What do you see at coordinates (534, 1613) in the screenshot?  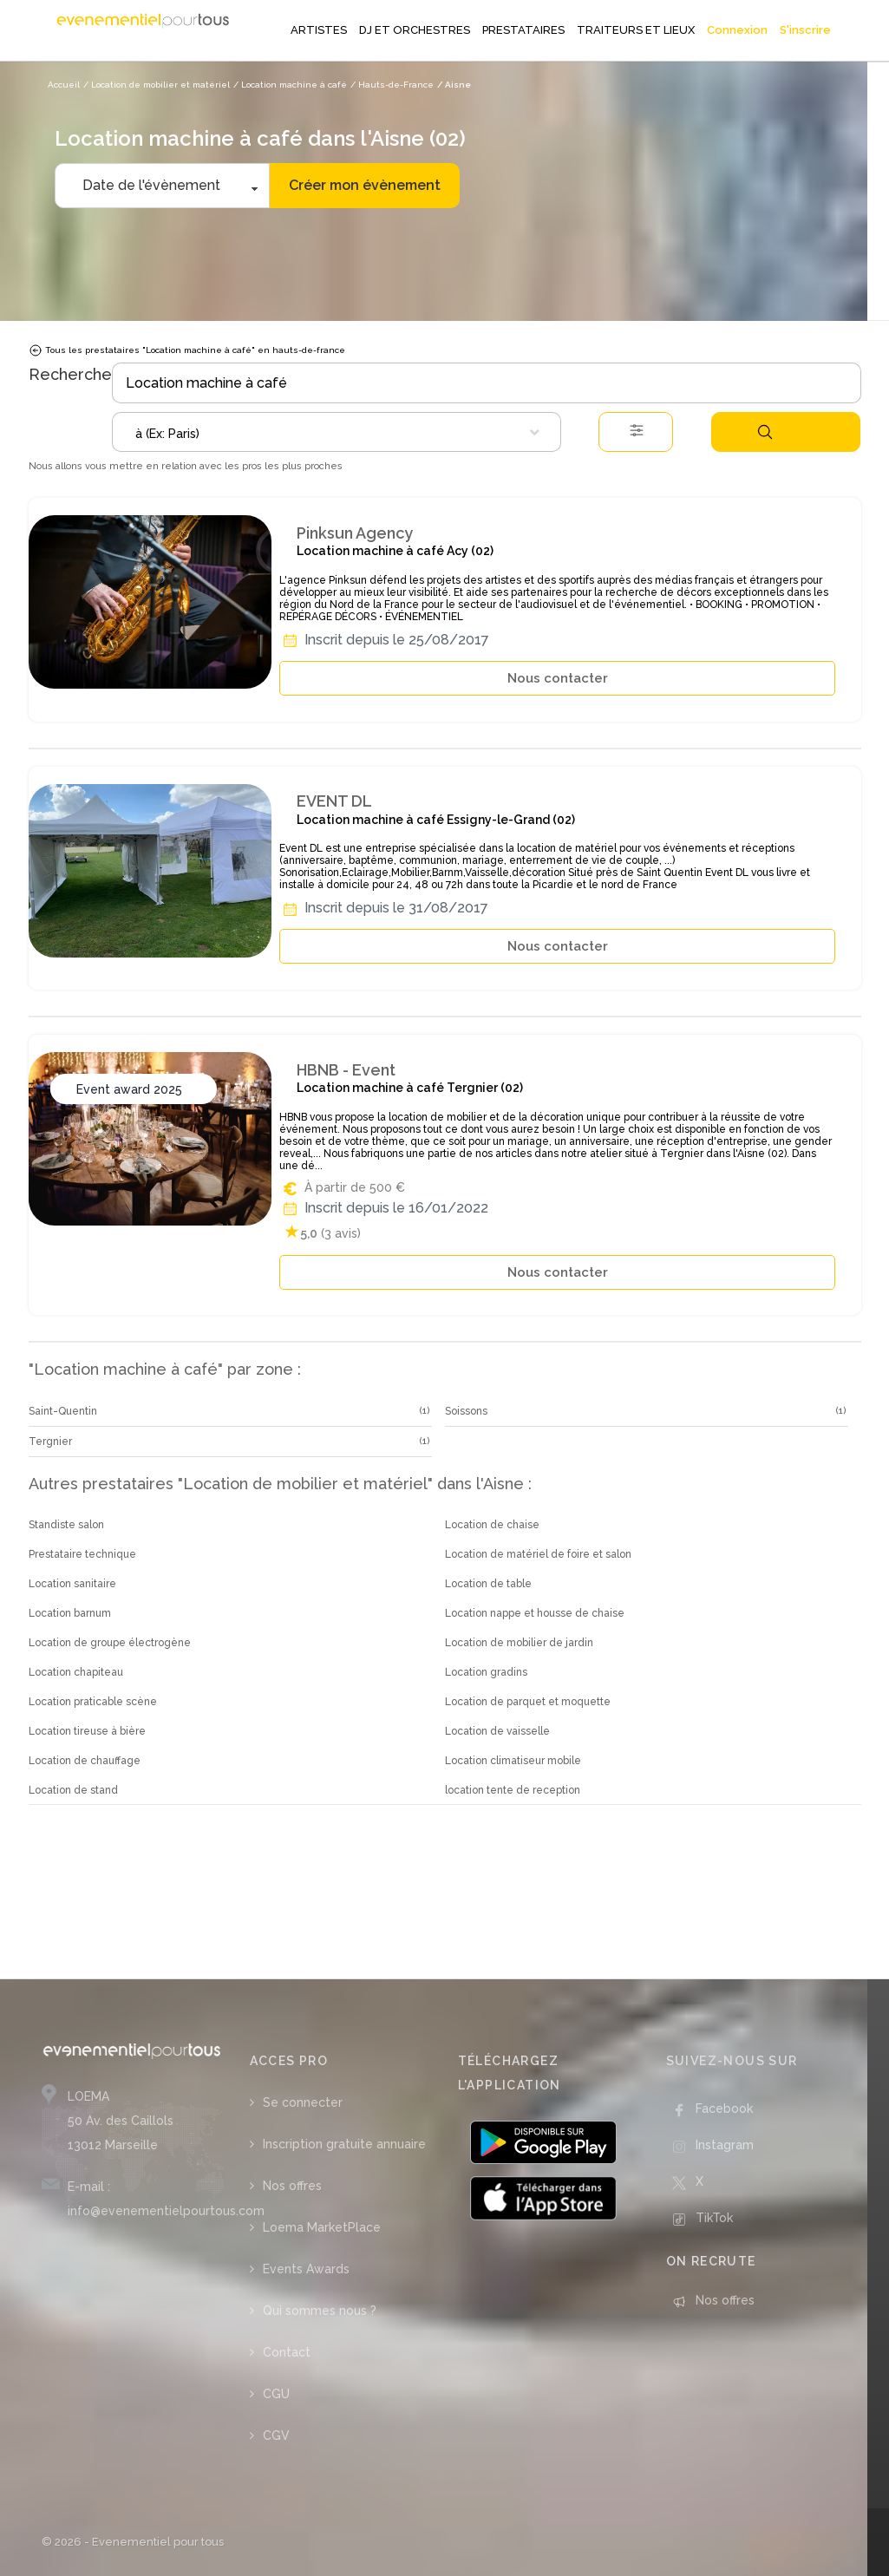 I see `Location nappe et housse de chaise` at bounding box center [534, 1613].